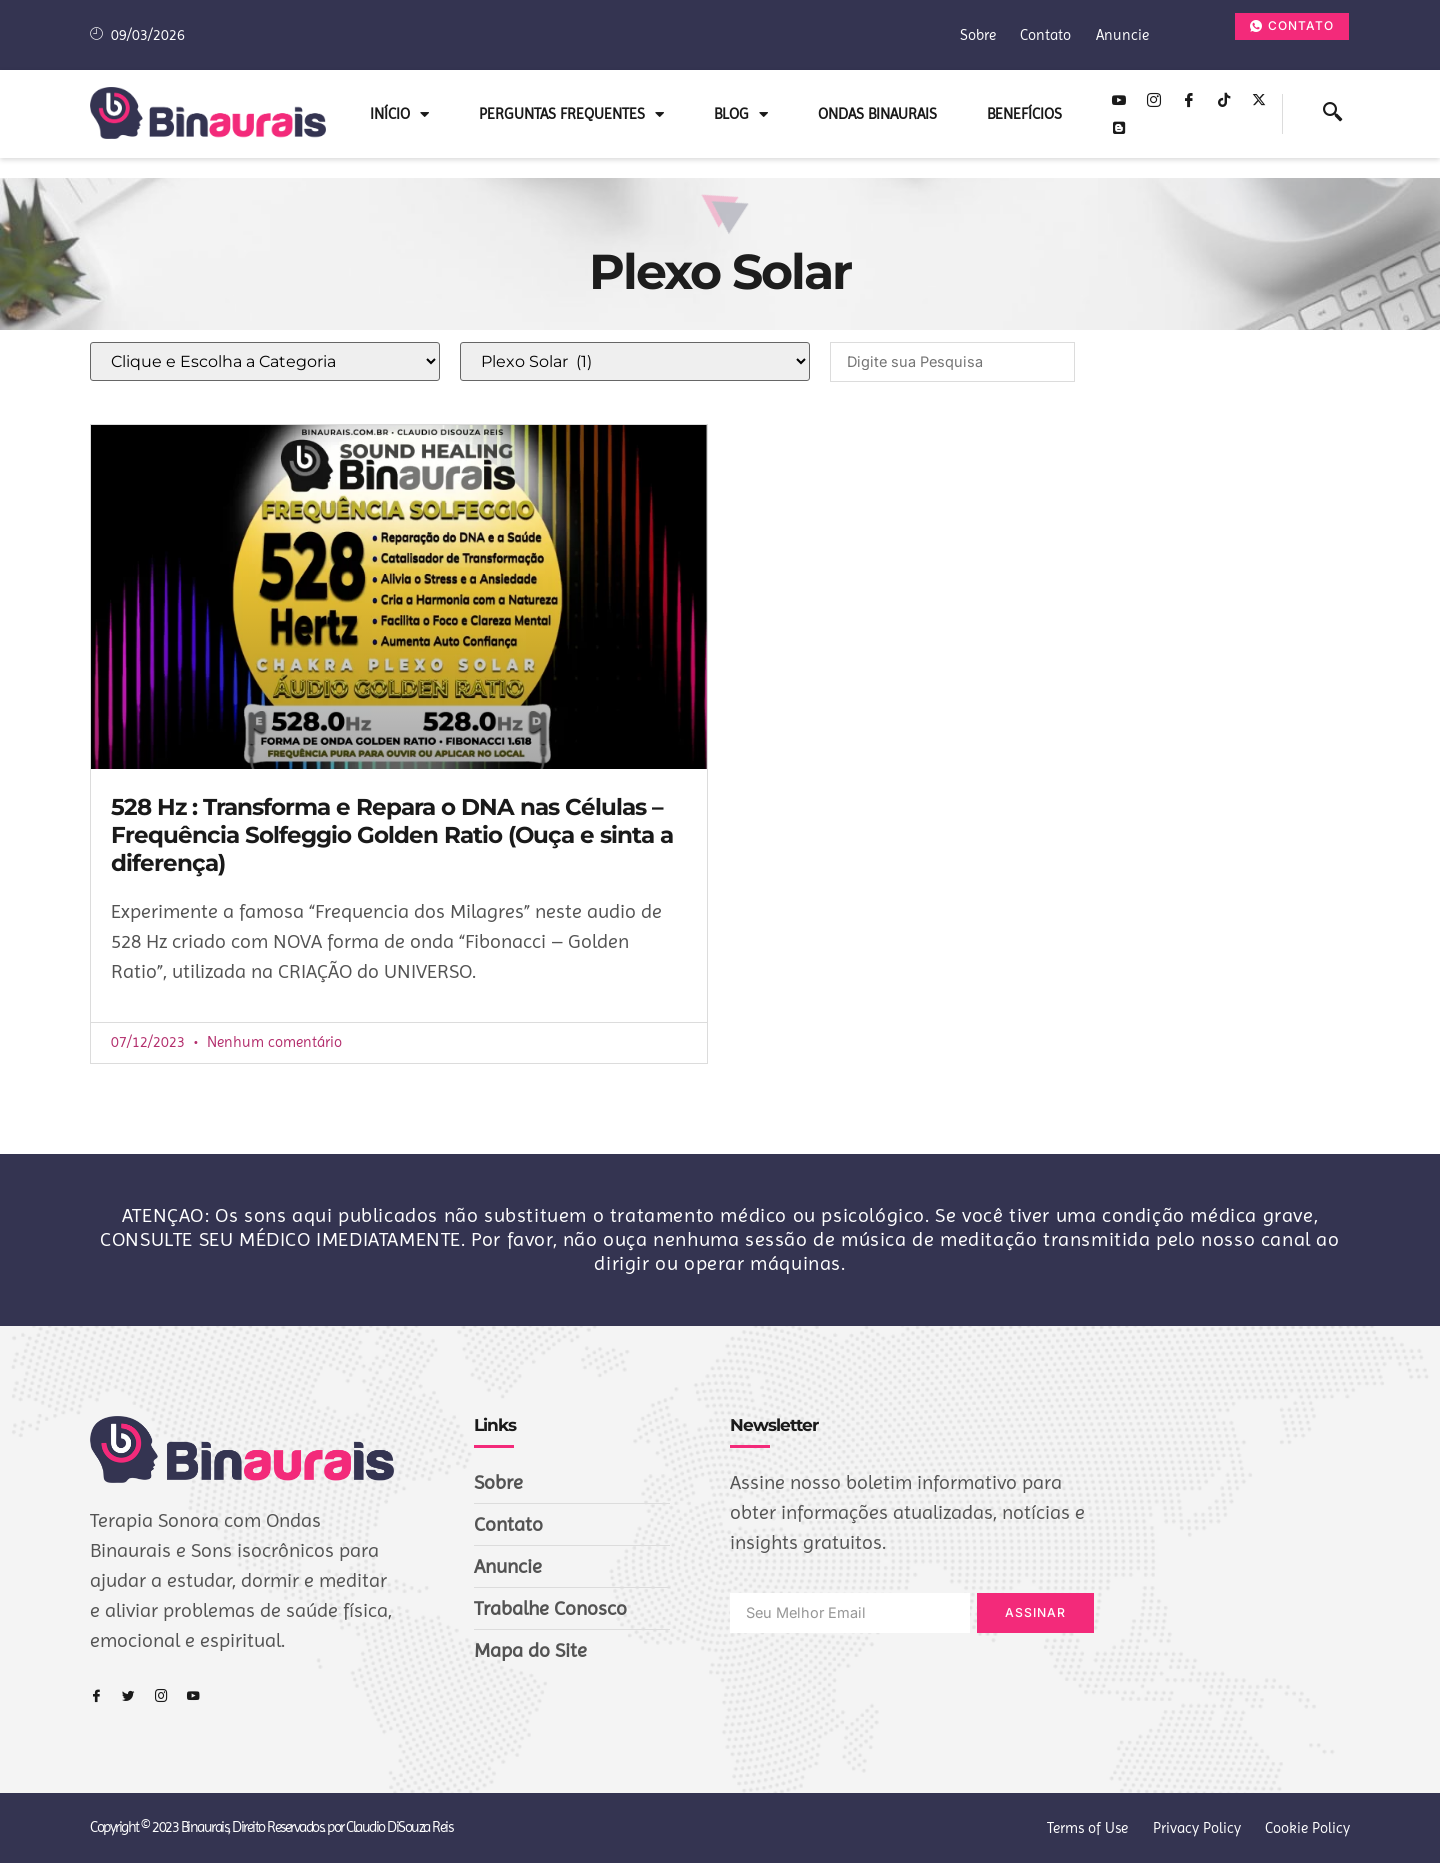 The image size is (1440, 1866). Describe the element at coordinates (1332, 114) in the screenshot. I see `[navsearch-button]` at that location.